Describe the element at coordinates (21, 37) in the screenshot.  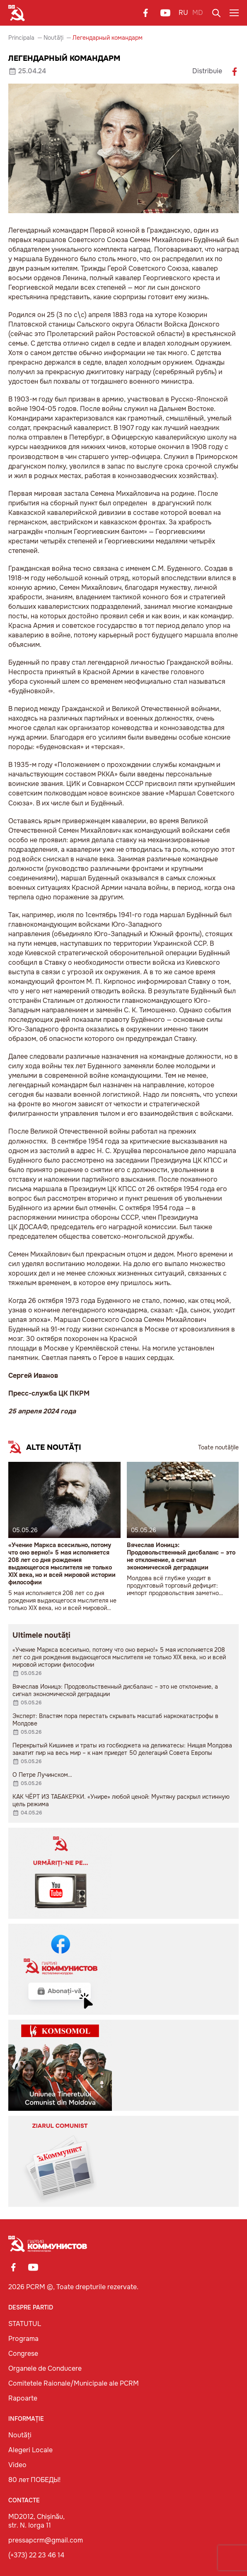
I see `Principala` at that location.